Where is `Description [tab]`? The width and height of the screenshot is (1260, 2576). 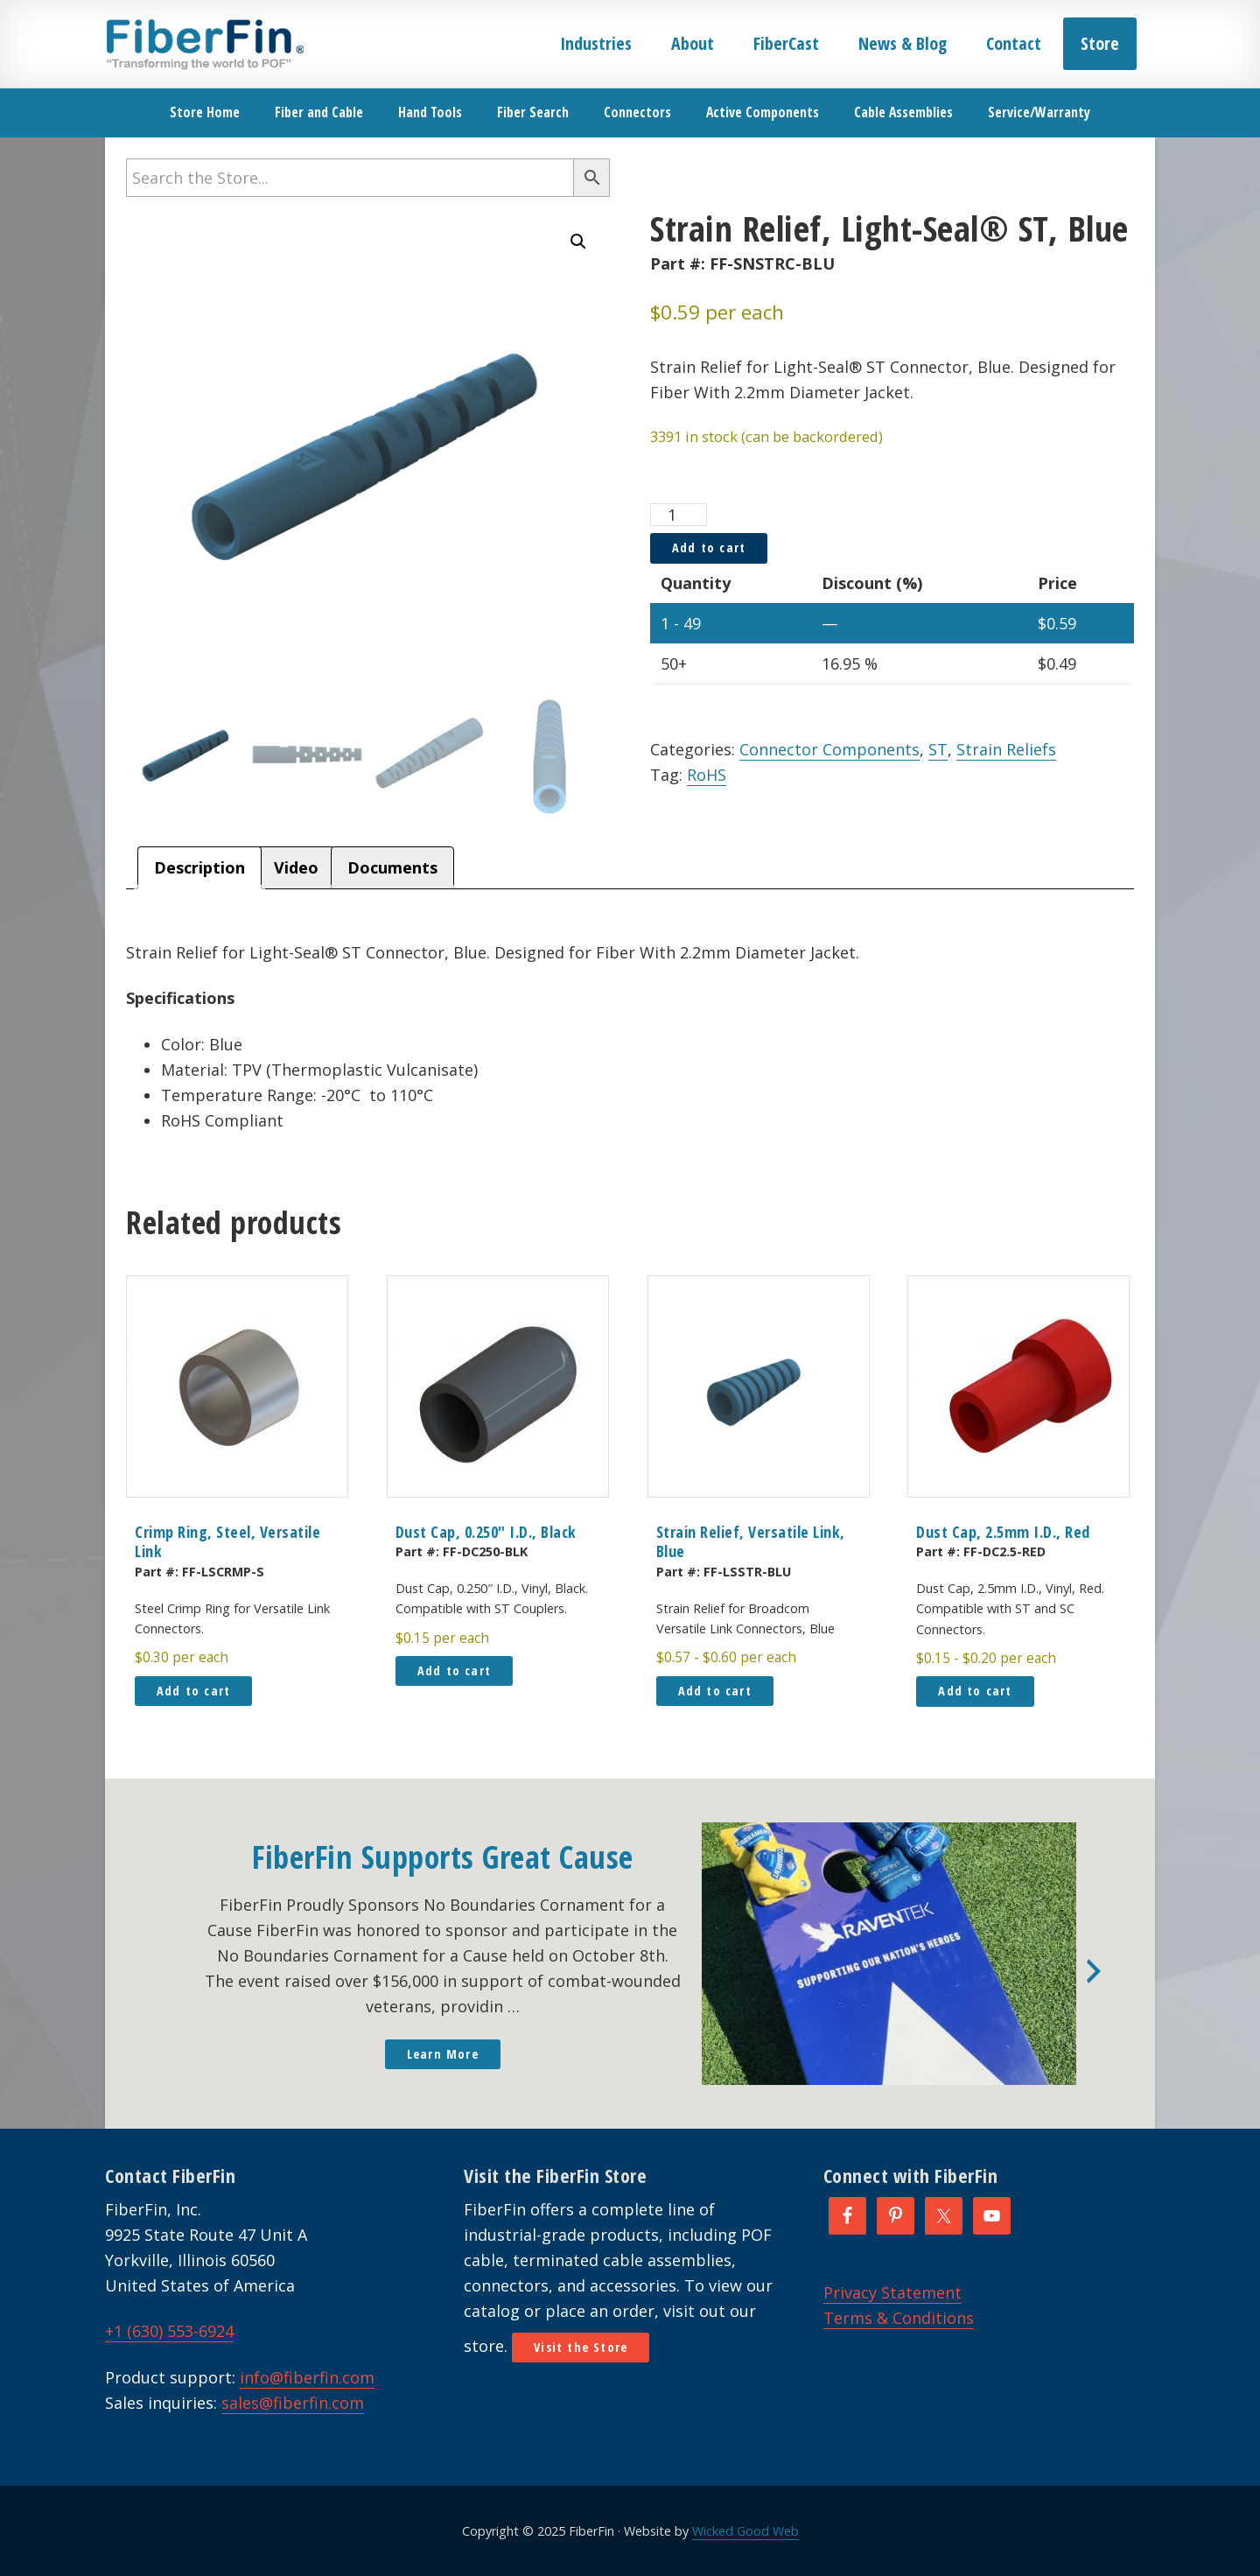
Description [tab] is located at coordinates (199, 867).